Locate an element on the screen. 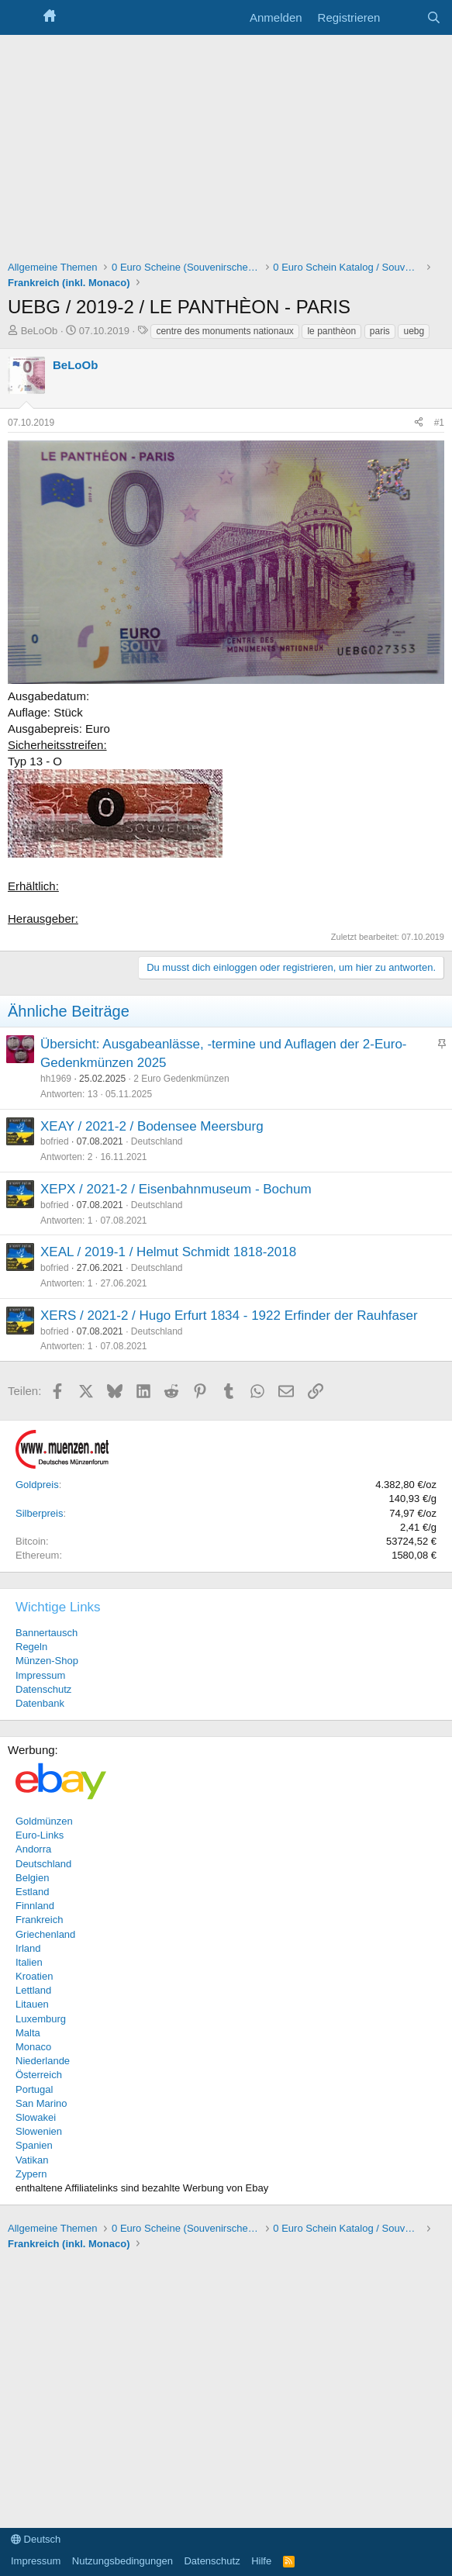 The height and width of the screenshot is (2576, 452). [Aktuelles] is located at coordinates (403, 17).